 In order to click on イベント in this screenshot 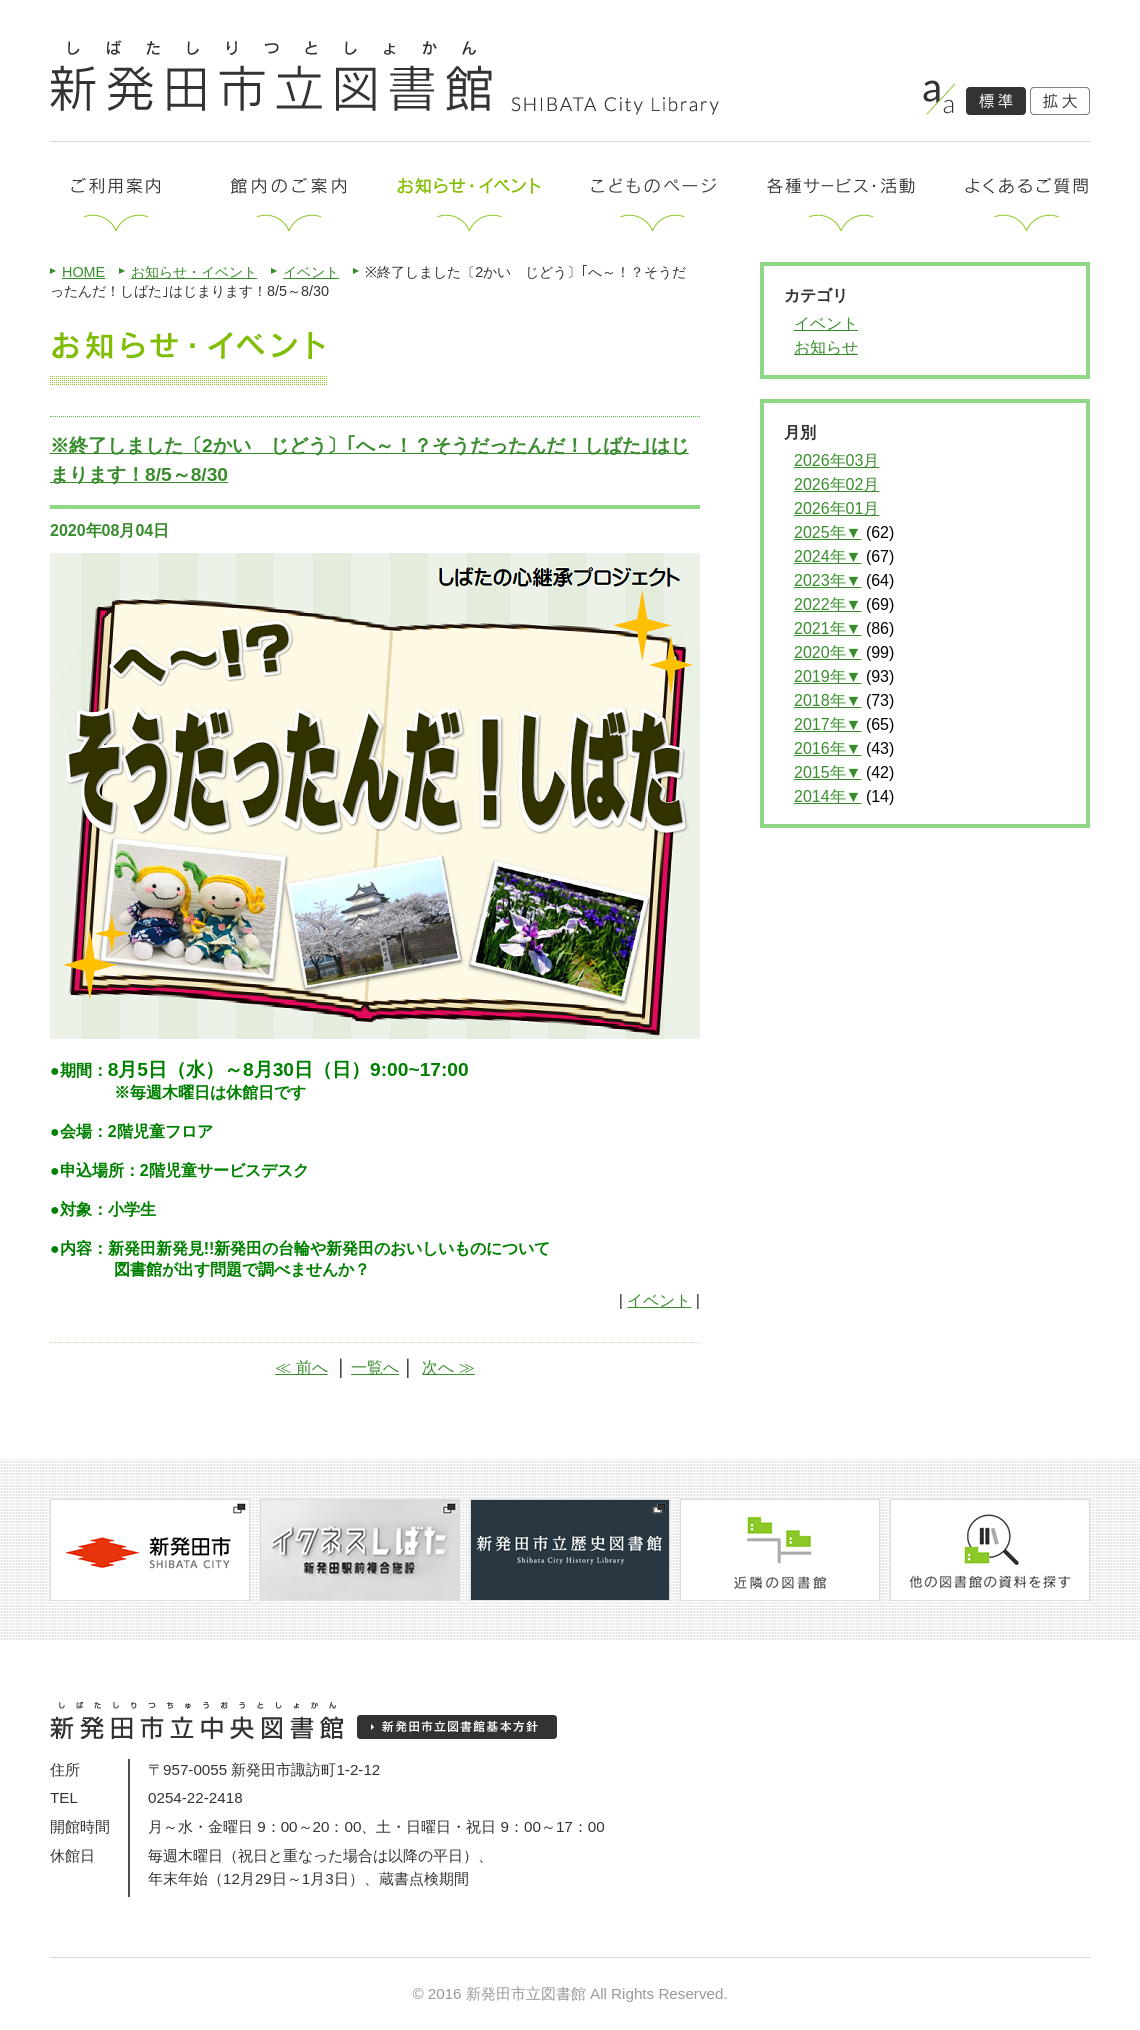, I will do `click(311, 272)`.